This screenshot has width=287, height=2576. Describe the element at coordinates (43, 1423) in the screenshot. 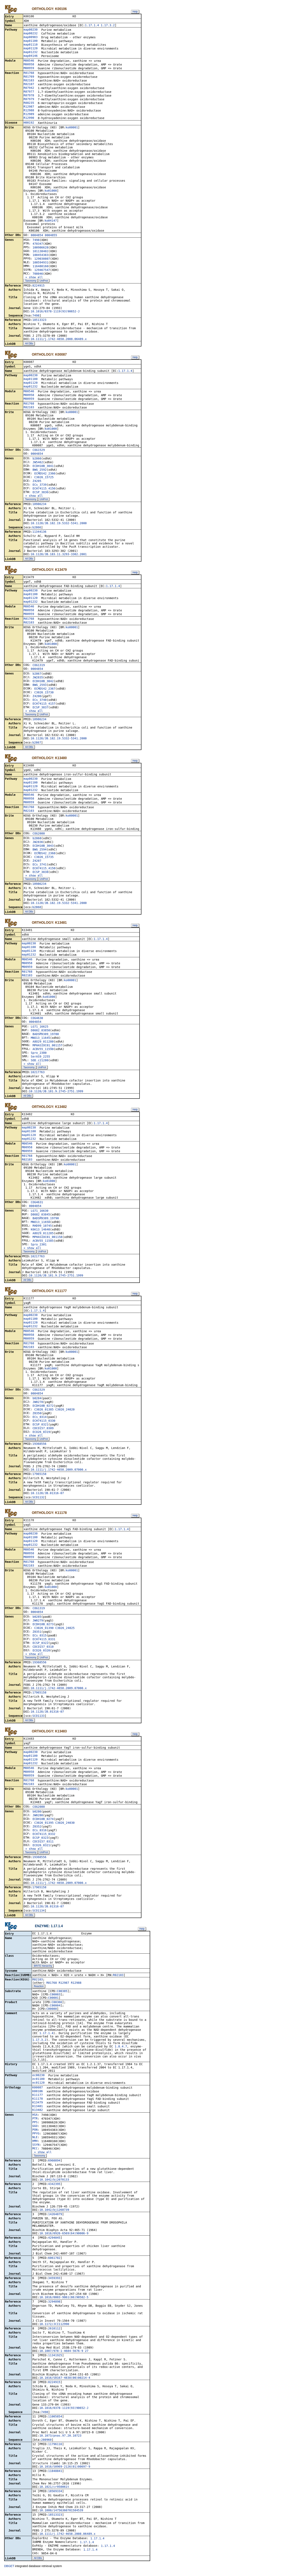

I see `ECH74115_0330` at that location.